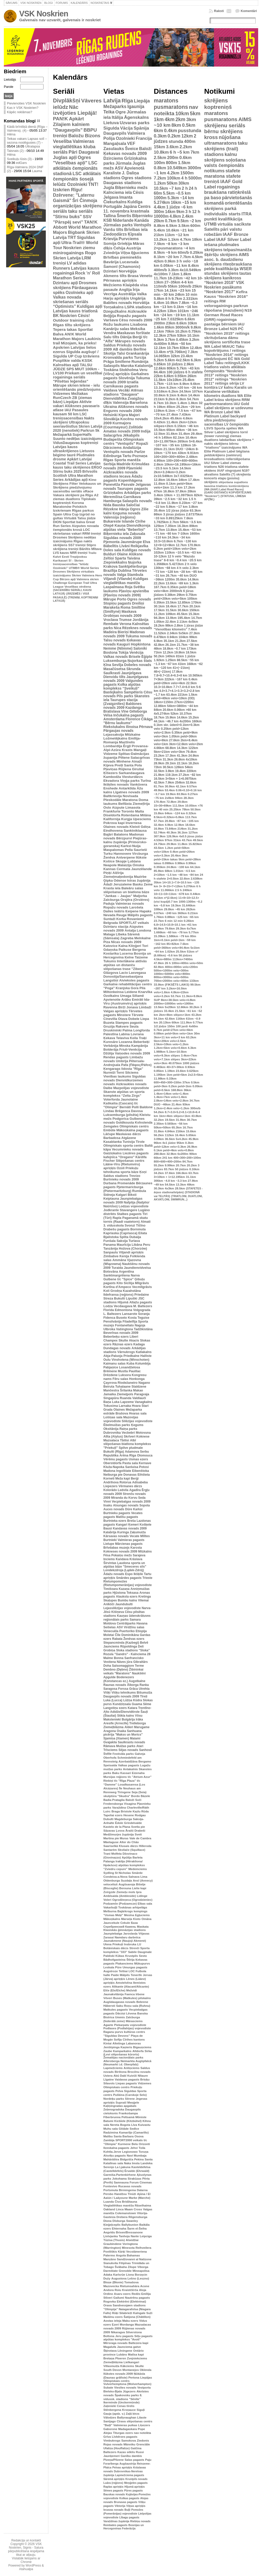 The image size is (262, 2576). I want to click on 26 h, so click(168, 963).